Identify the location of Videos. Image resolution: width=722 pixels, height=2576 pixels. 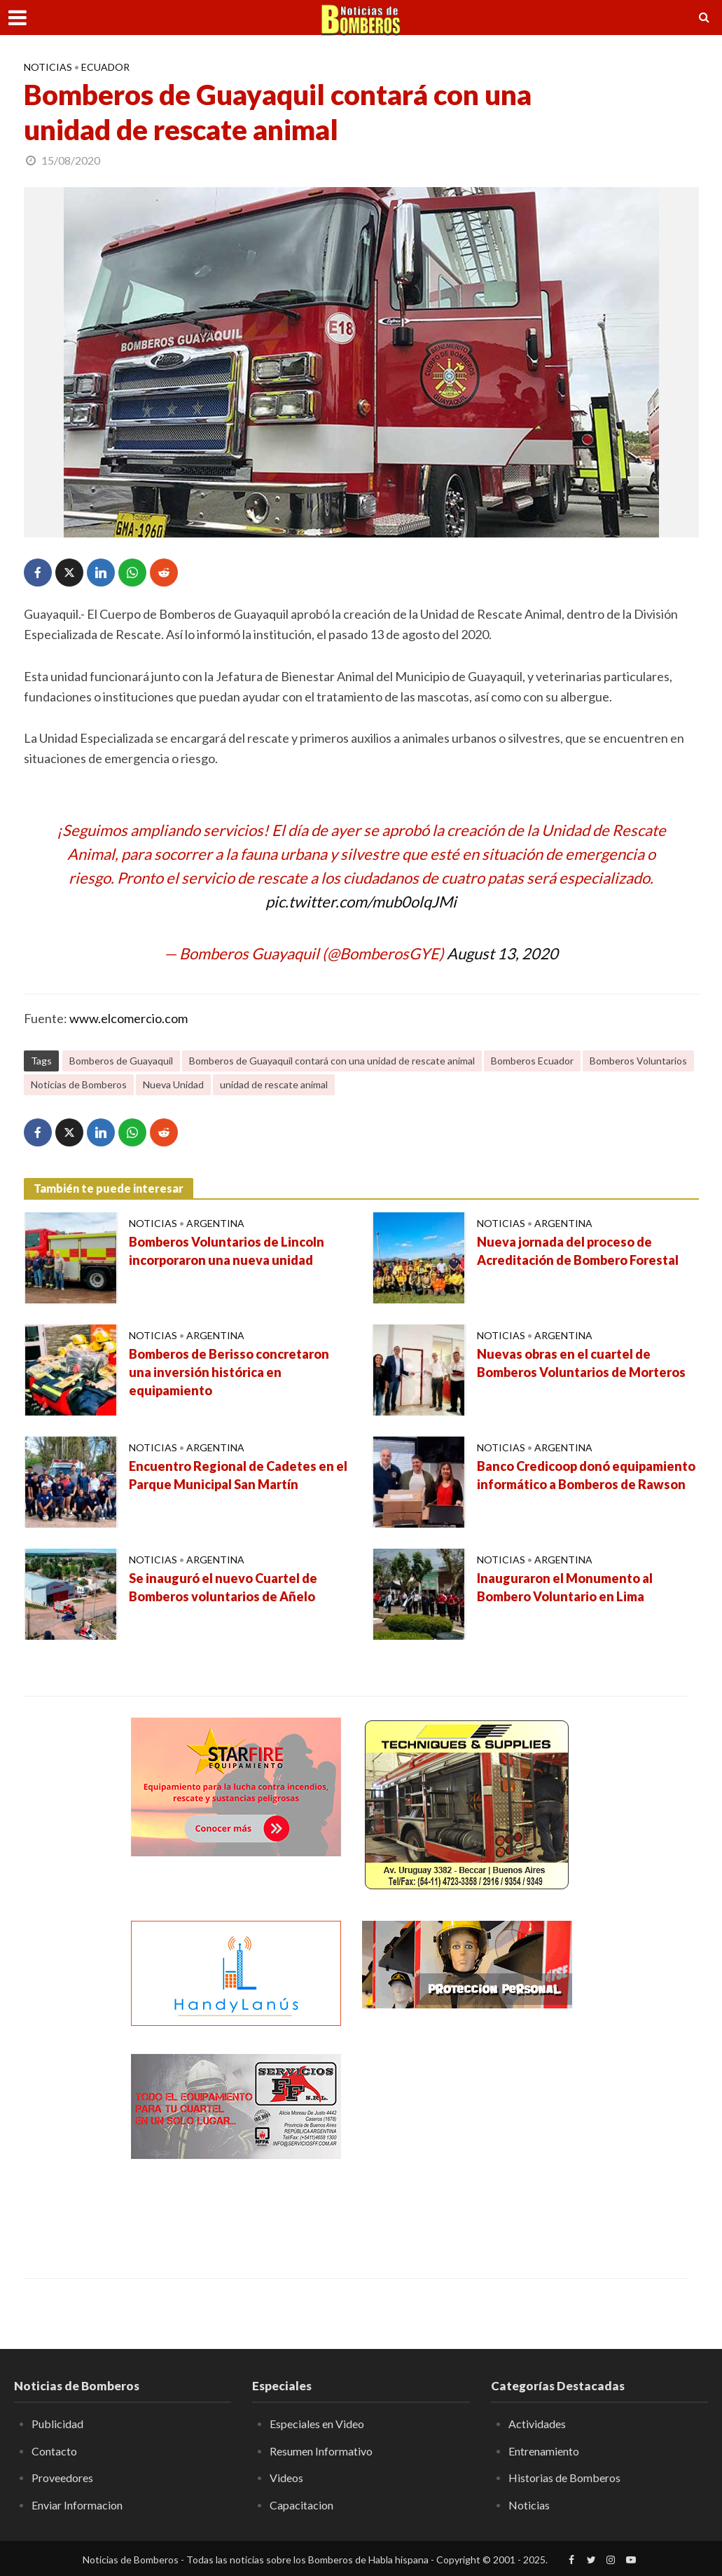
(286, 2477).